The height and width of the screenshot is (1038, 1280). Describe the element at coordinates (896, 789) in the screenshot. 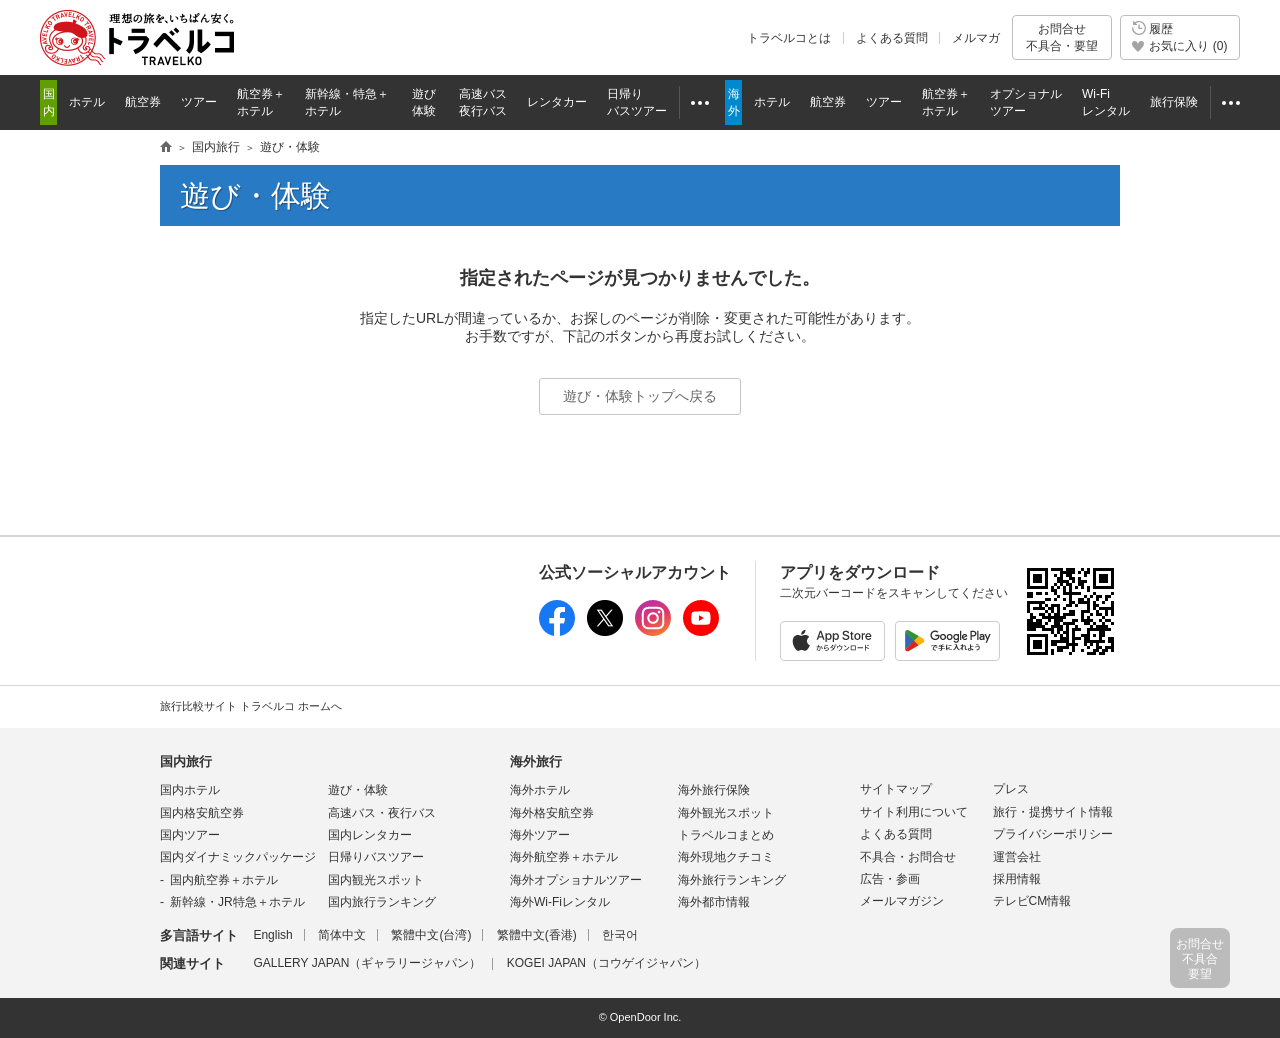

I see `サイトマップ` at that location.